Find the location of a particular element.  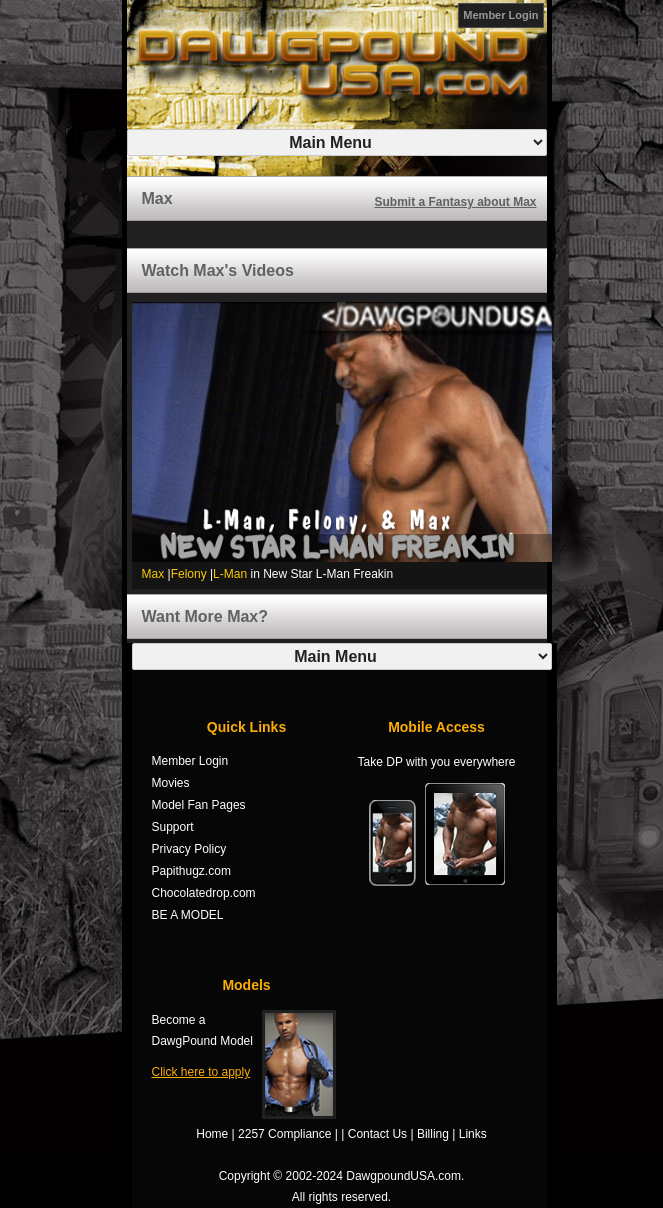

Felony is located at coordinates (189, 574).